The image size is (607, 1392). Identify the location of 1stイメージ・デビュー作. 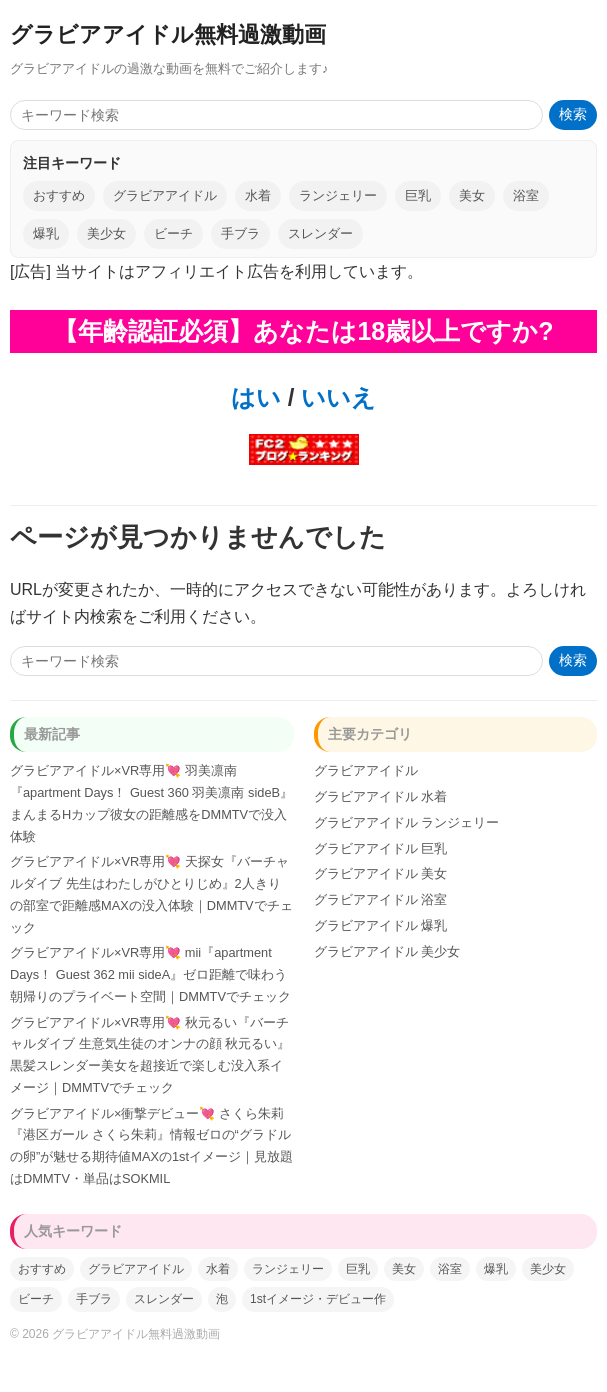
(318, 1299).